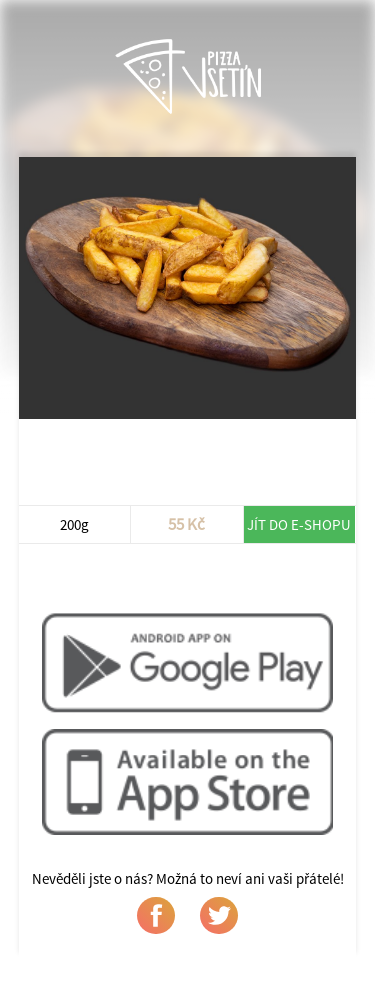 The image size is (375, 996). I want to click on Jít do e-shopu, so click(299, 524).